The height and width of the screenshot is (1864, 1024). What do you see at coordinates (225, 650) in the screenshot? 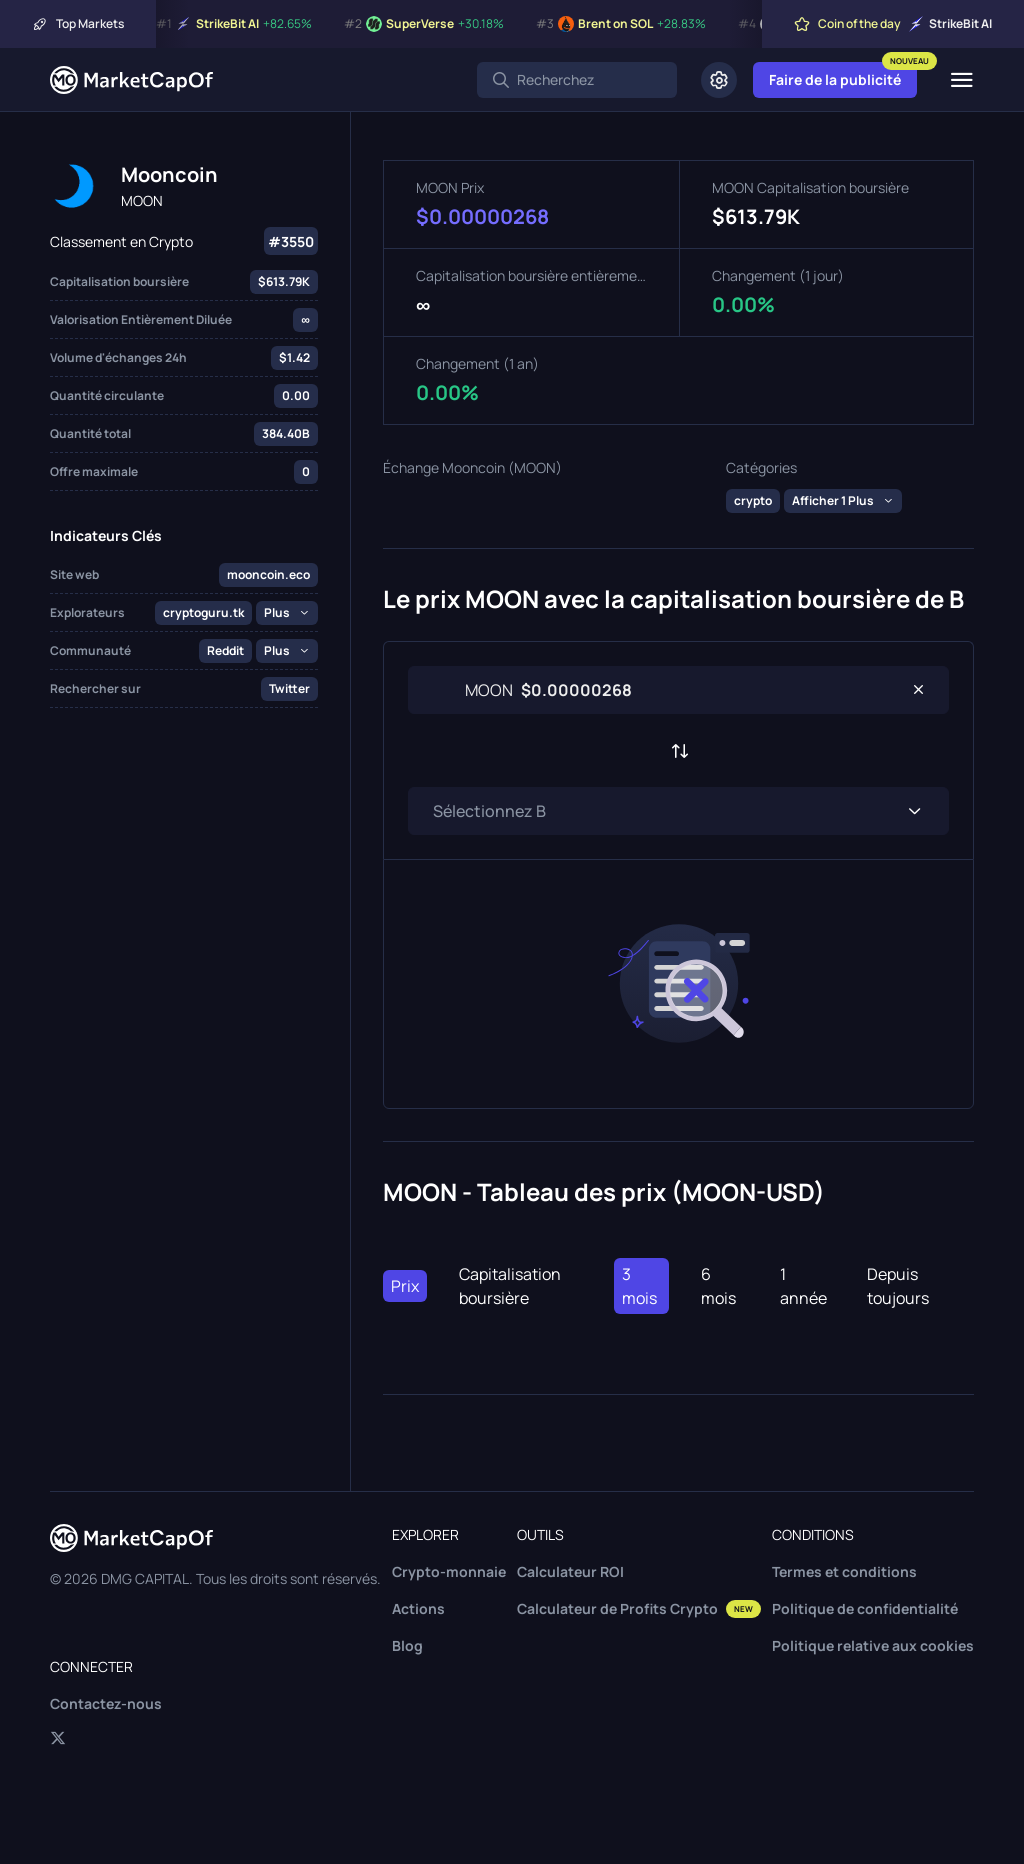
I see `Reddit` at bounding box center [225, 650].